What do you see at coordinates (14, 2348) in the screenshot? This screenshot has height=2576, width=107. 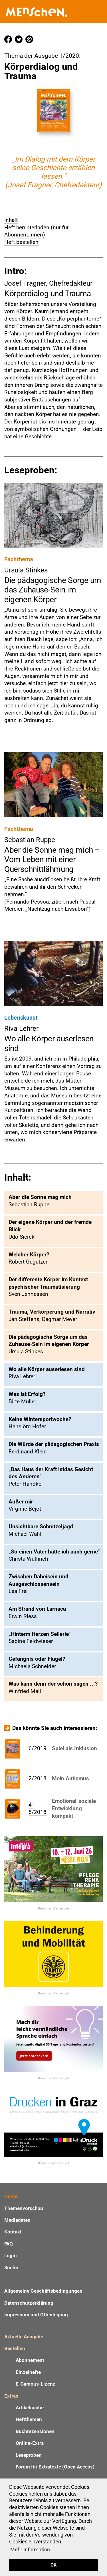 I see `Bestellen` at bounding box center [14, 2348].